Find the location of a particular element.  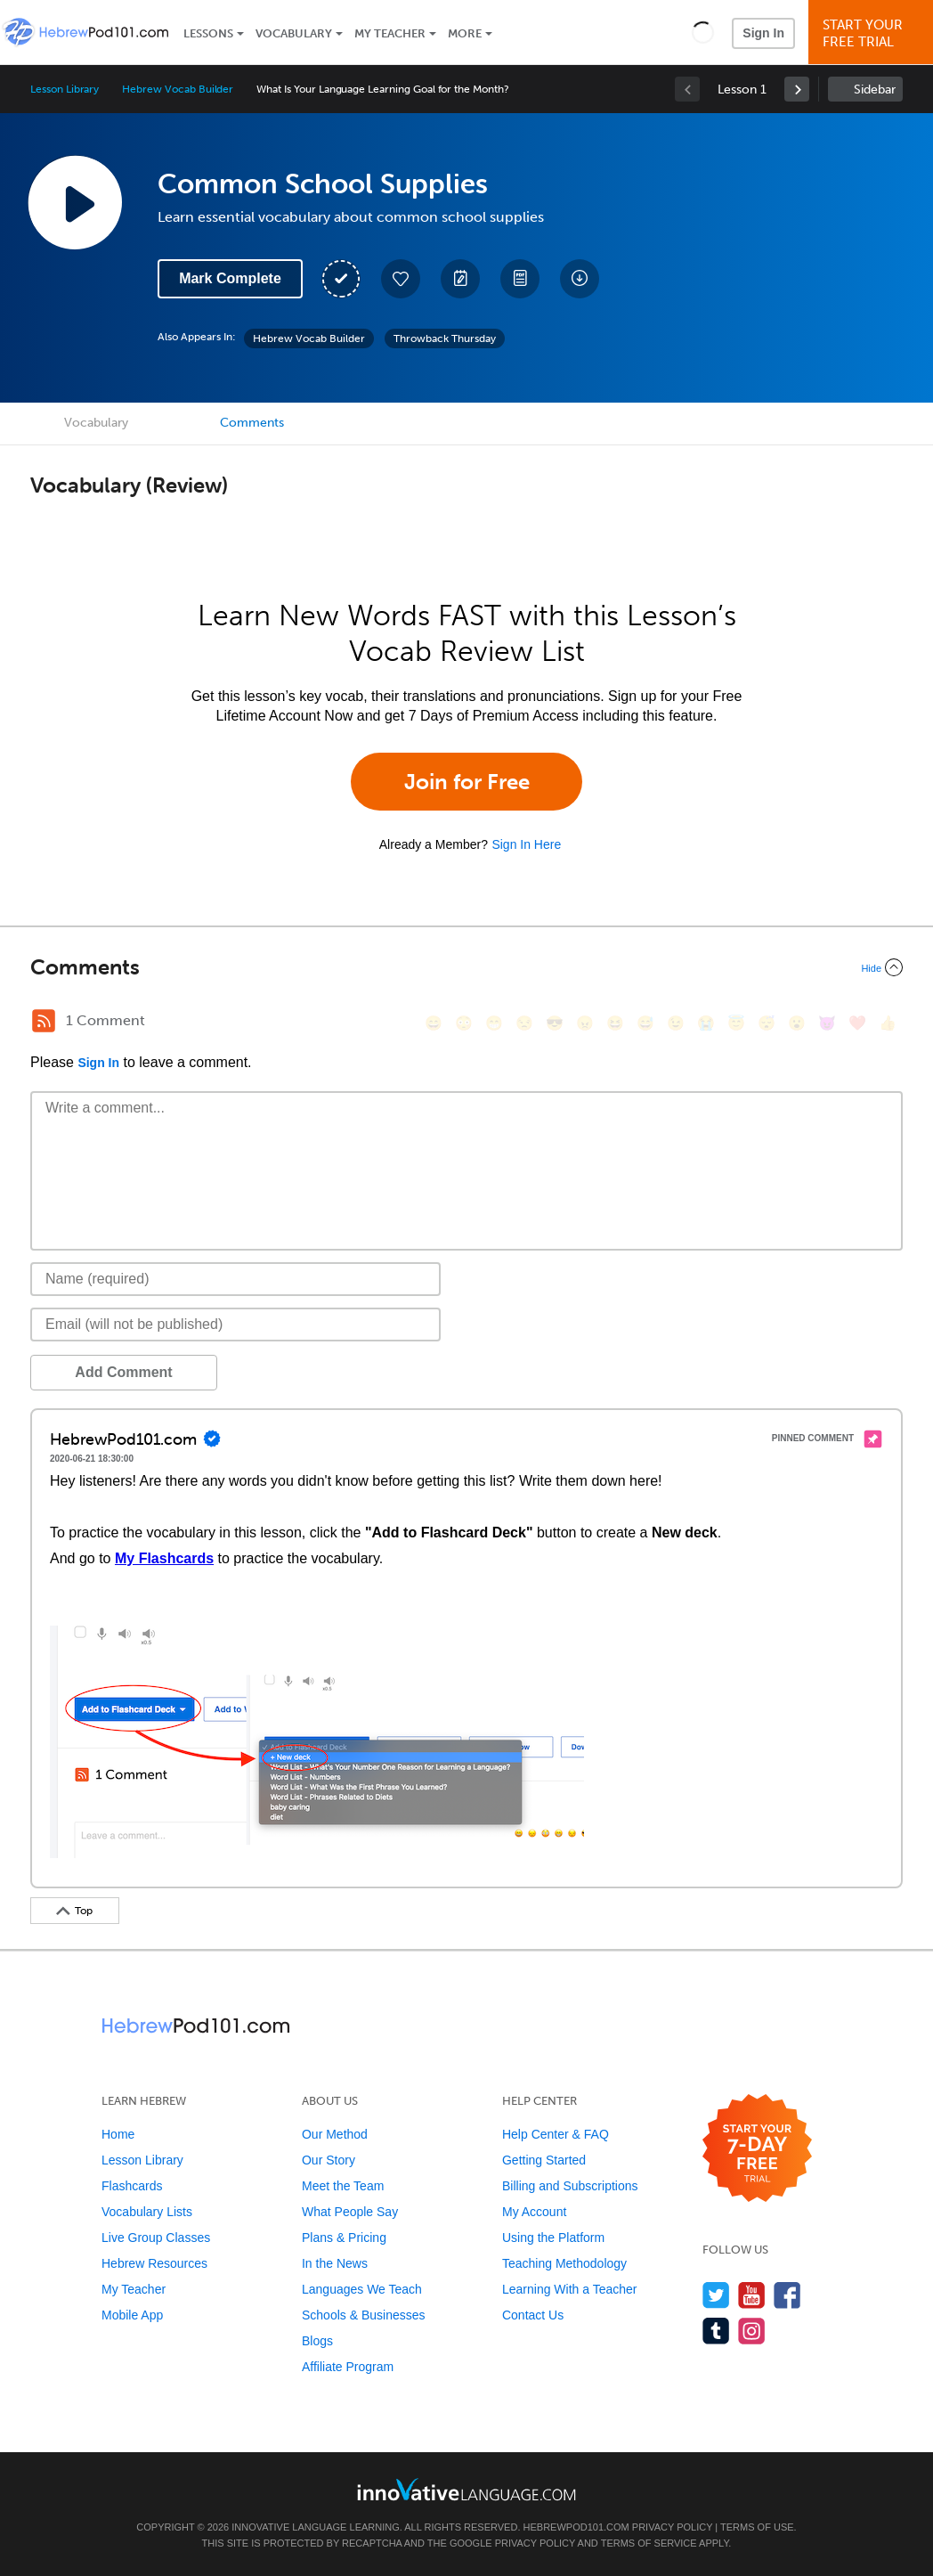

Contact Us is located at coordinates (533, 2315).